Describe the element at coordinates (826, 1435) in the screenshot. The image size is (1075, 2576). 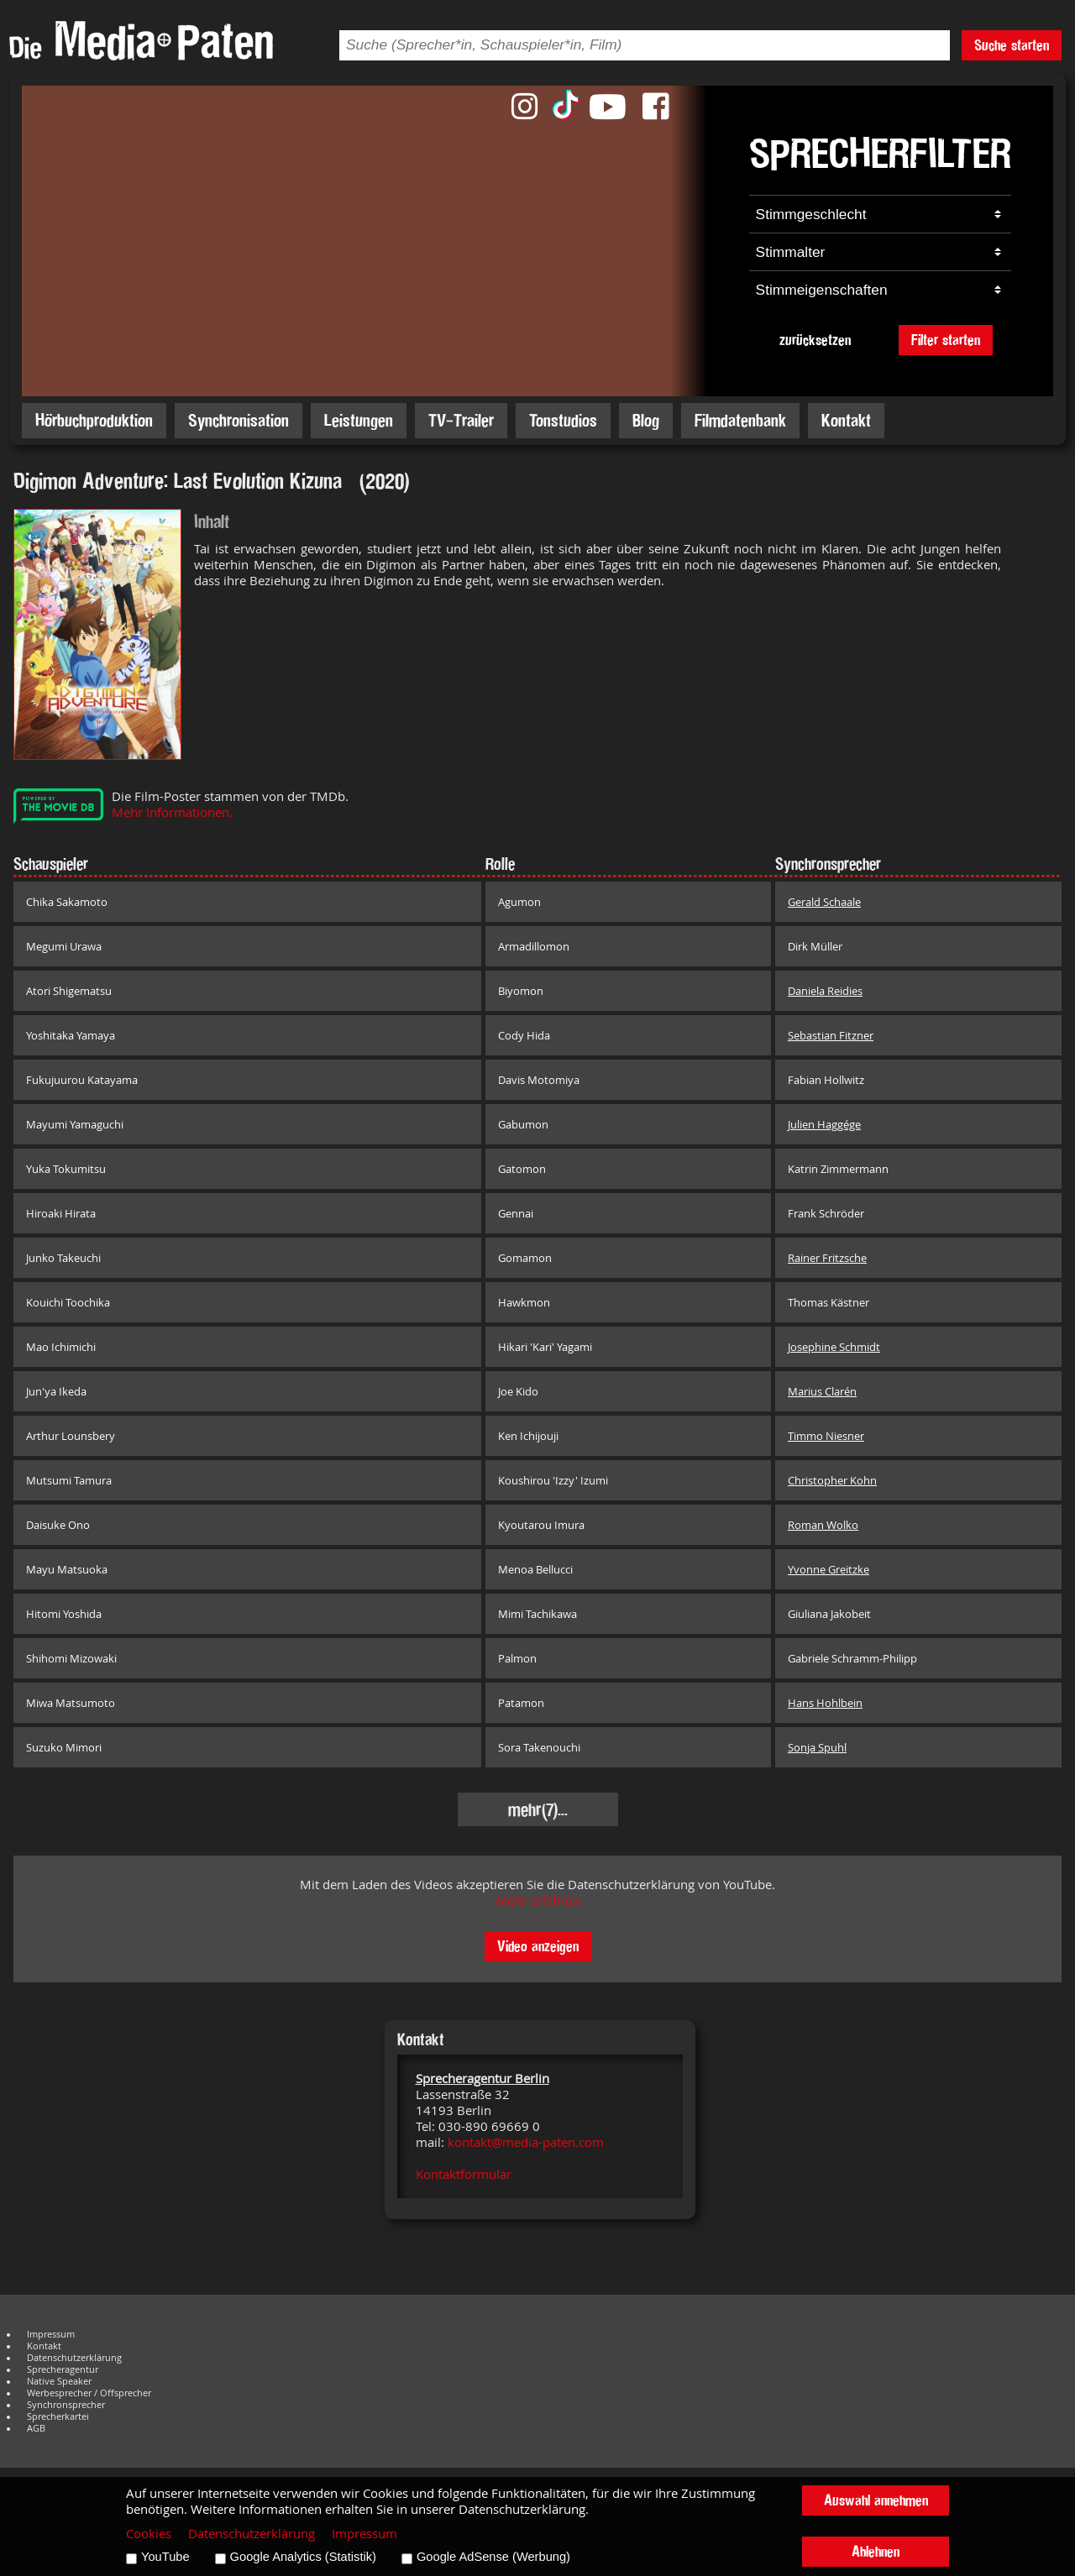
I see `Timmo Niesner` at that location.